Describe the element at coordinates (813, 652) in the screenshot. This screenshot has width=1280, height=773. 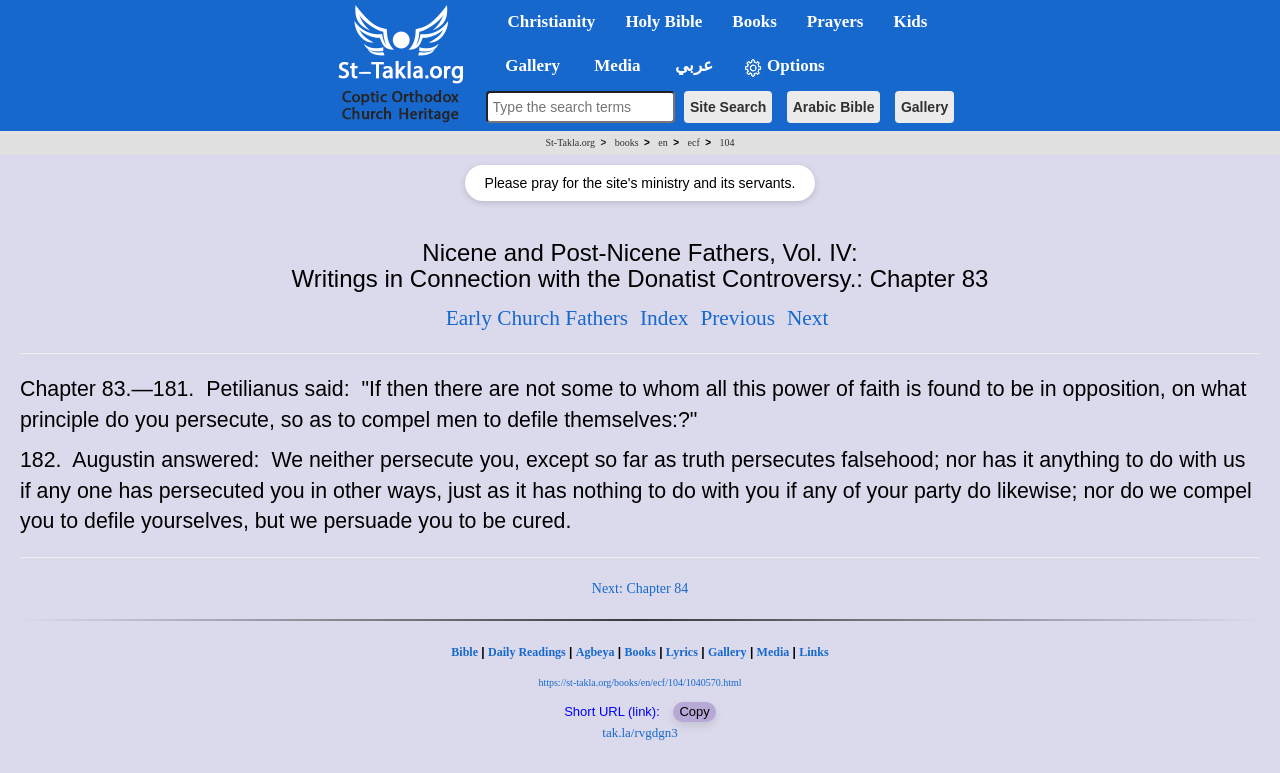
I see `Links` at that location.